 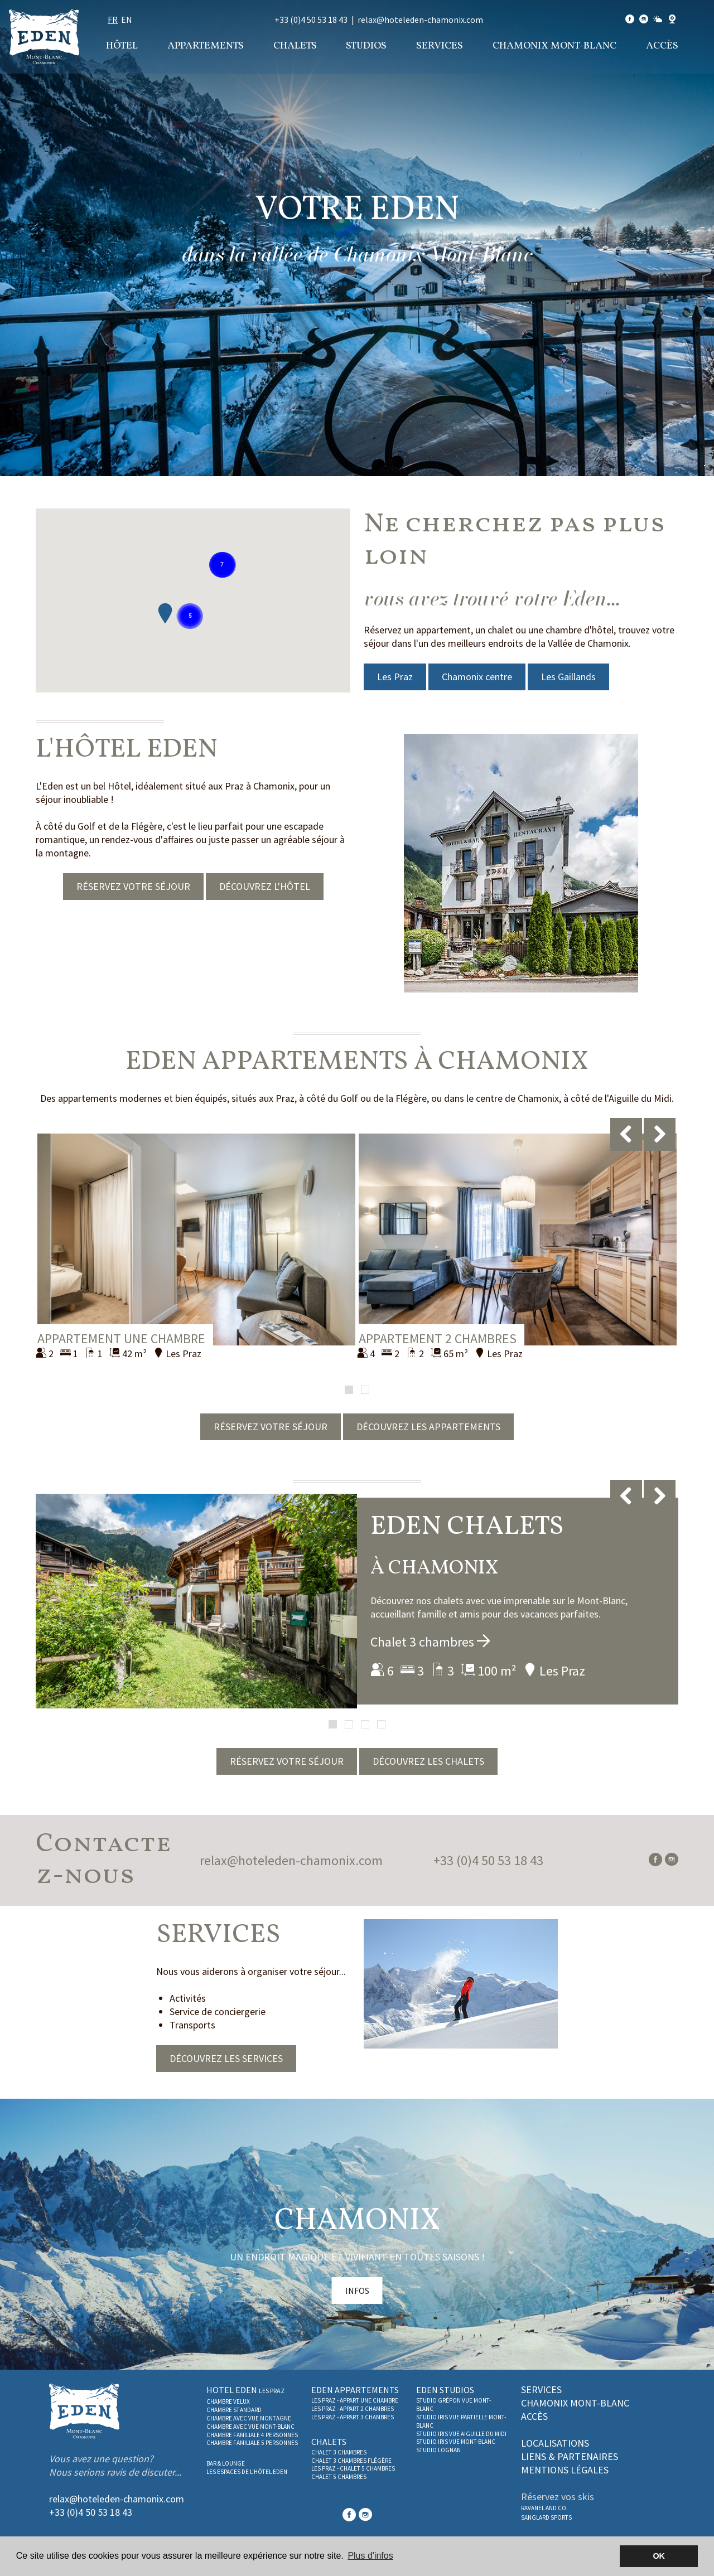 I want to click on Chamonix Mont-Blanc, so click(x=554, y=46).